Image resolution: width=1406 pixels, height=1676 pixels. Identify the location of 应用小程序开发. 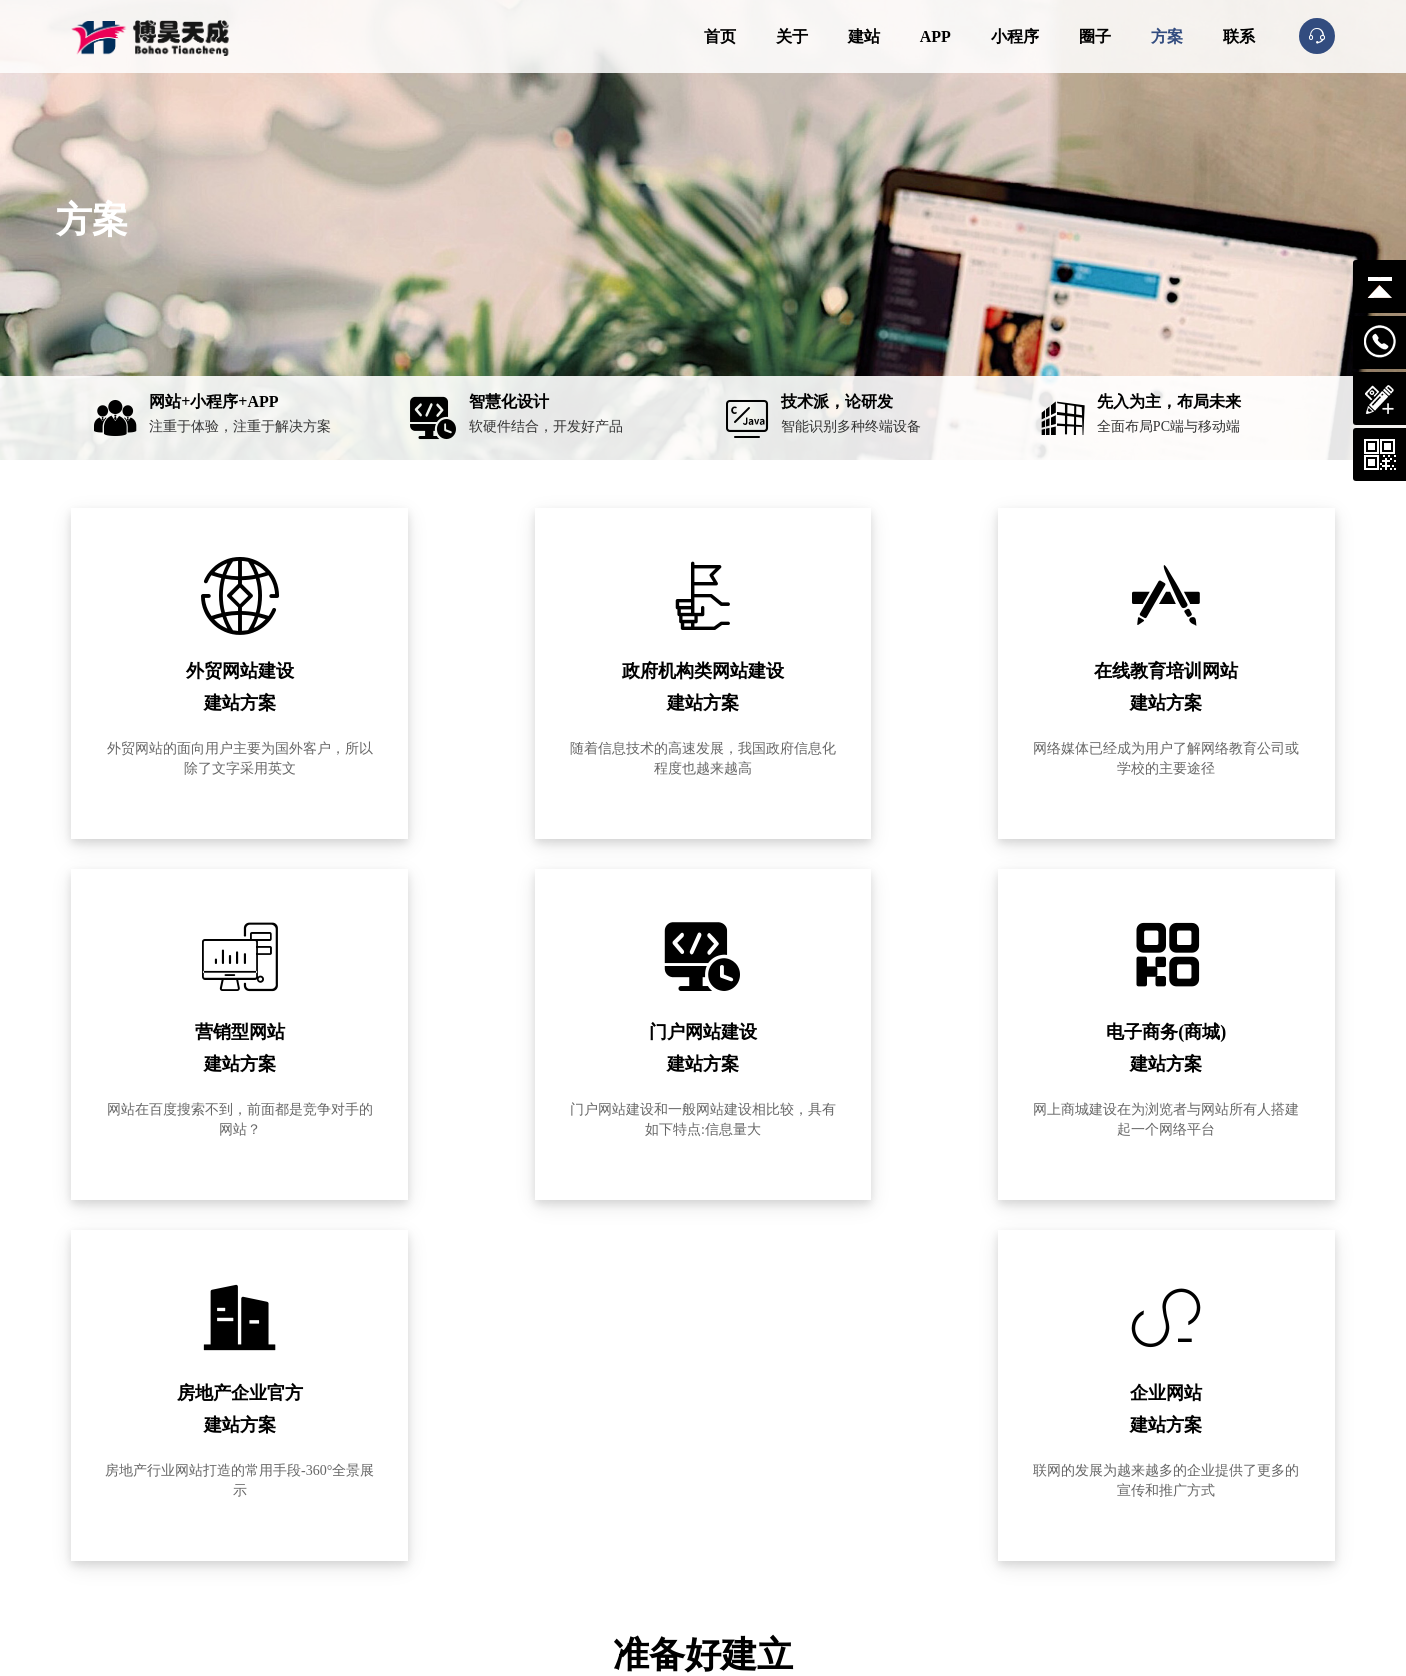
(762, 1512).